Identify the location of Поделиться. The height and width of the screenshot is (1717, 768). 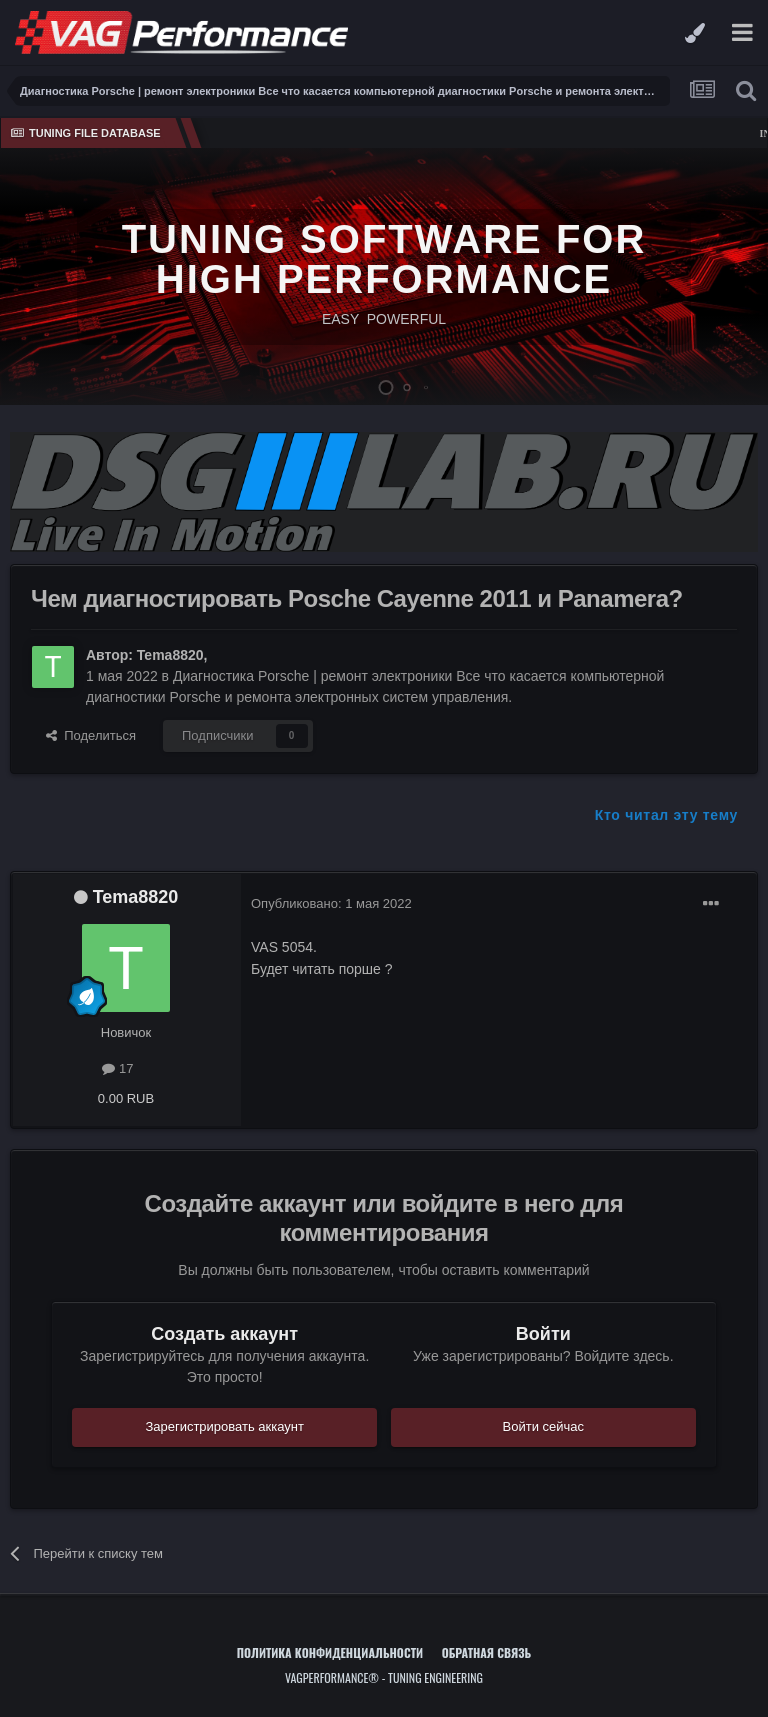
(91, 735).